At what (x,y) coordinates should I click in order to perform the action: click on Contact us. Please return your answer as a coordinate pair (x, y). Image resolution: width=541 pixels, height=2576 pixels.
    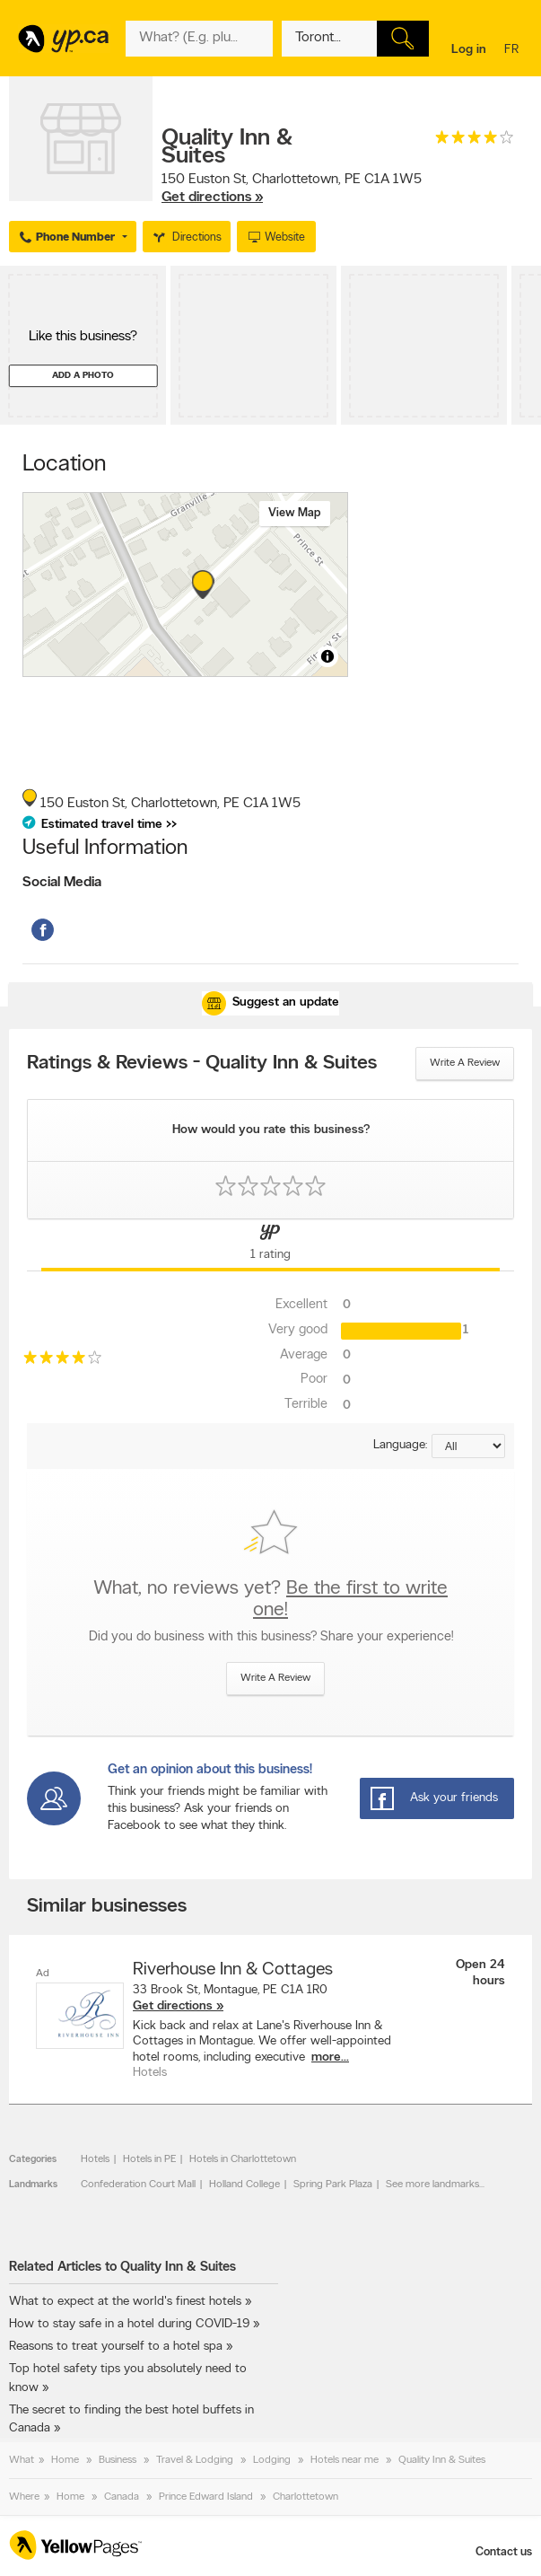
    Looking at the image, I should click on (504, 2552).